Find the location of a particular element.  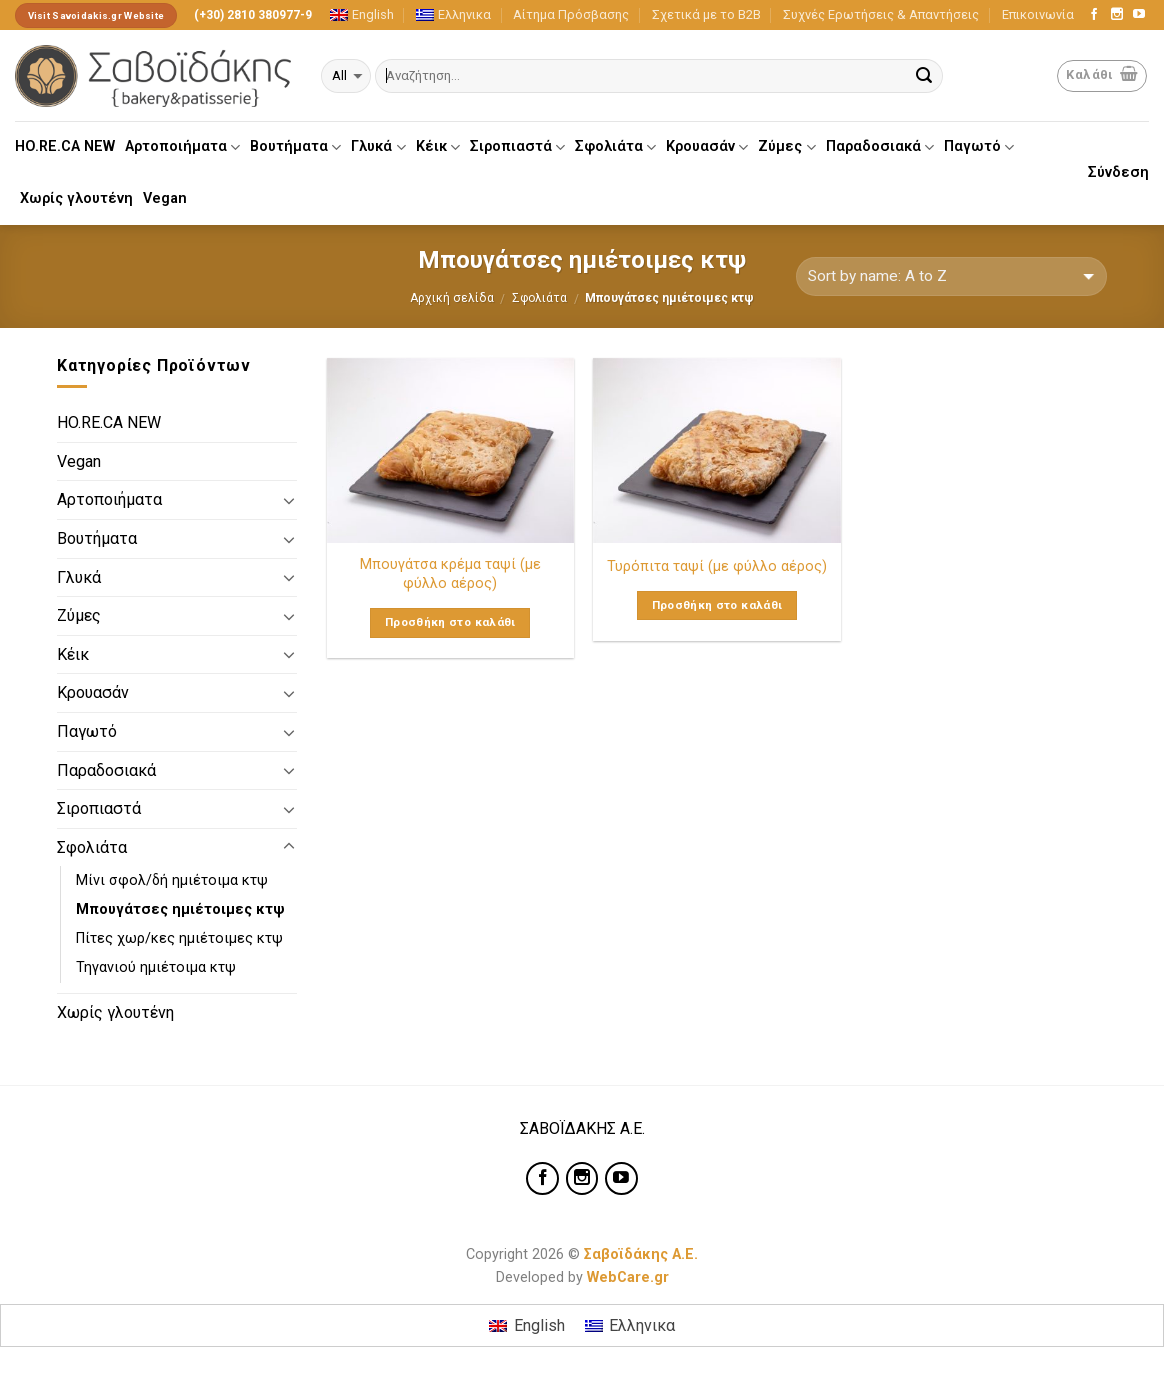

Σαβοϊδάκης Α.Ε. is located at coordinates (641, 1254).